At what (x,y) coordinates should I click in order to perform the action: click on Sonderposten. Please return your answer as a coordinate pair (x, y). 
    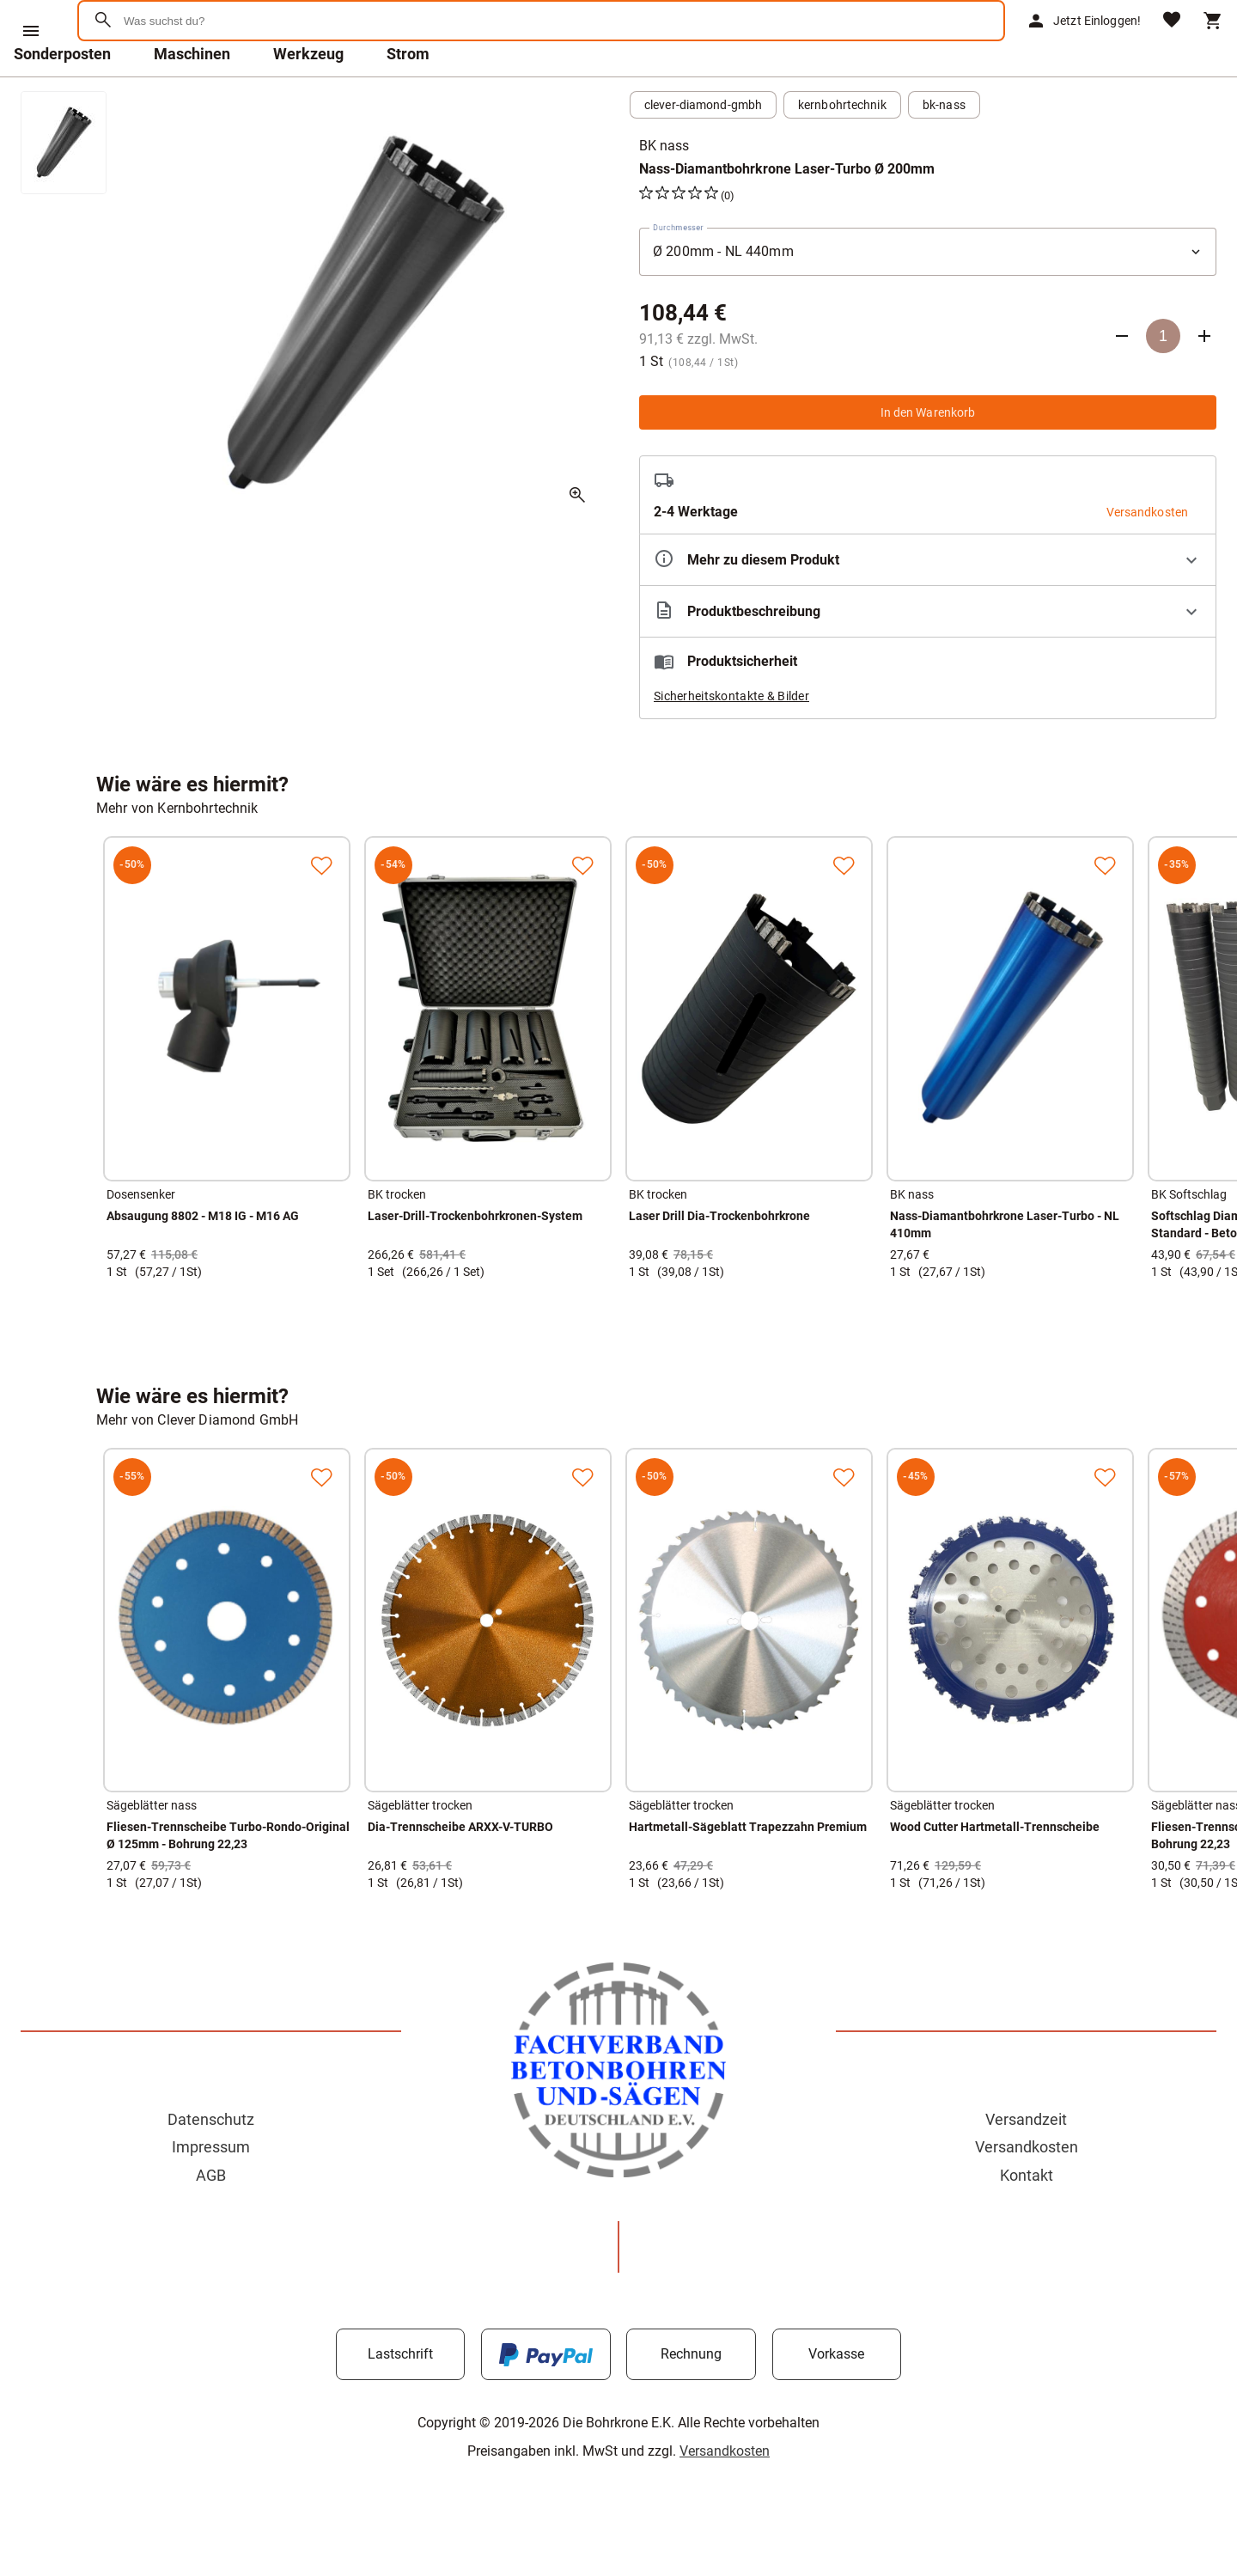
    Looking at the image, I should click on (62, 98).